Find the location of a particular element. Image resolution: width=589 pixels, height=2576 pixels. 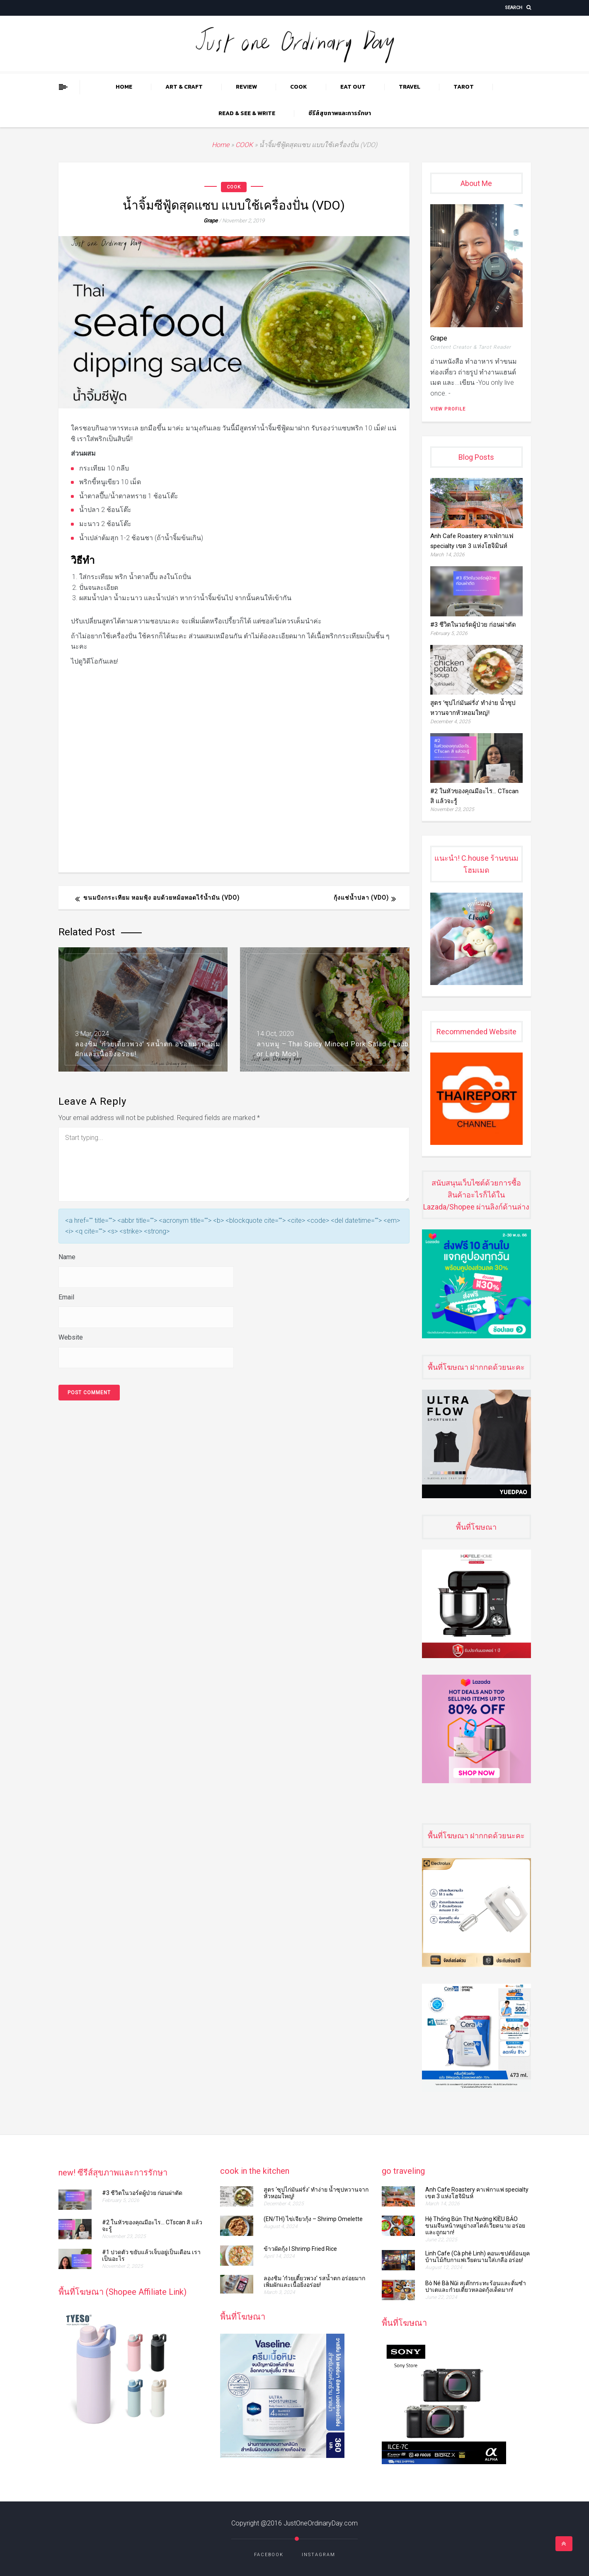

น้ำจิ้มซีฟู้ดสุดแซบ แบบใช้เครื่องปั่น (VDO) is located at coordinates (234, 205).